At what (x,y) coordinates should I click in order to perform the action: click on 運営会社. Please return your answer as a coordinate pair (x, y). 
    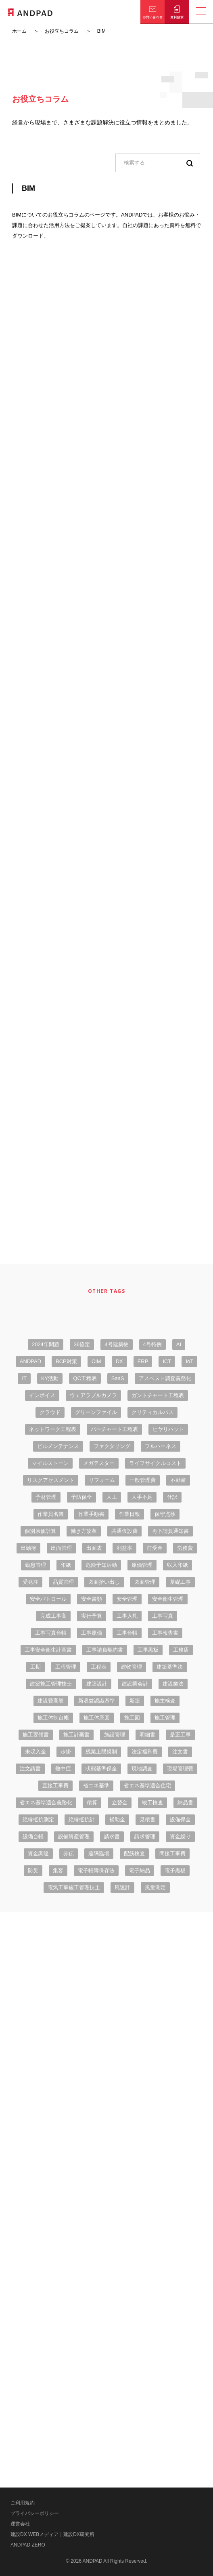
    Looking at the image, I should click on (20, 2524).